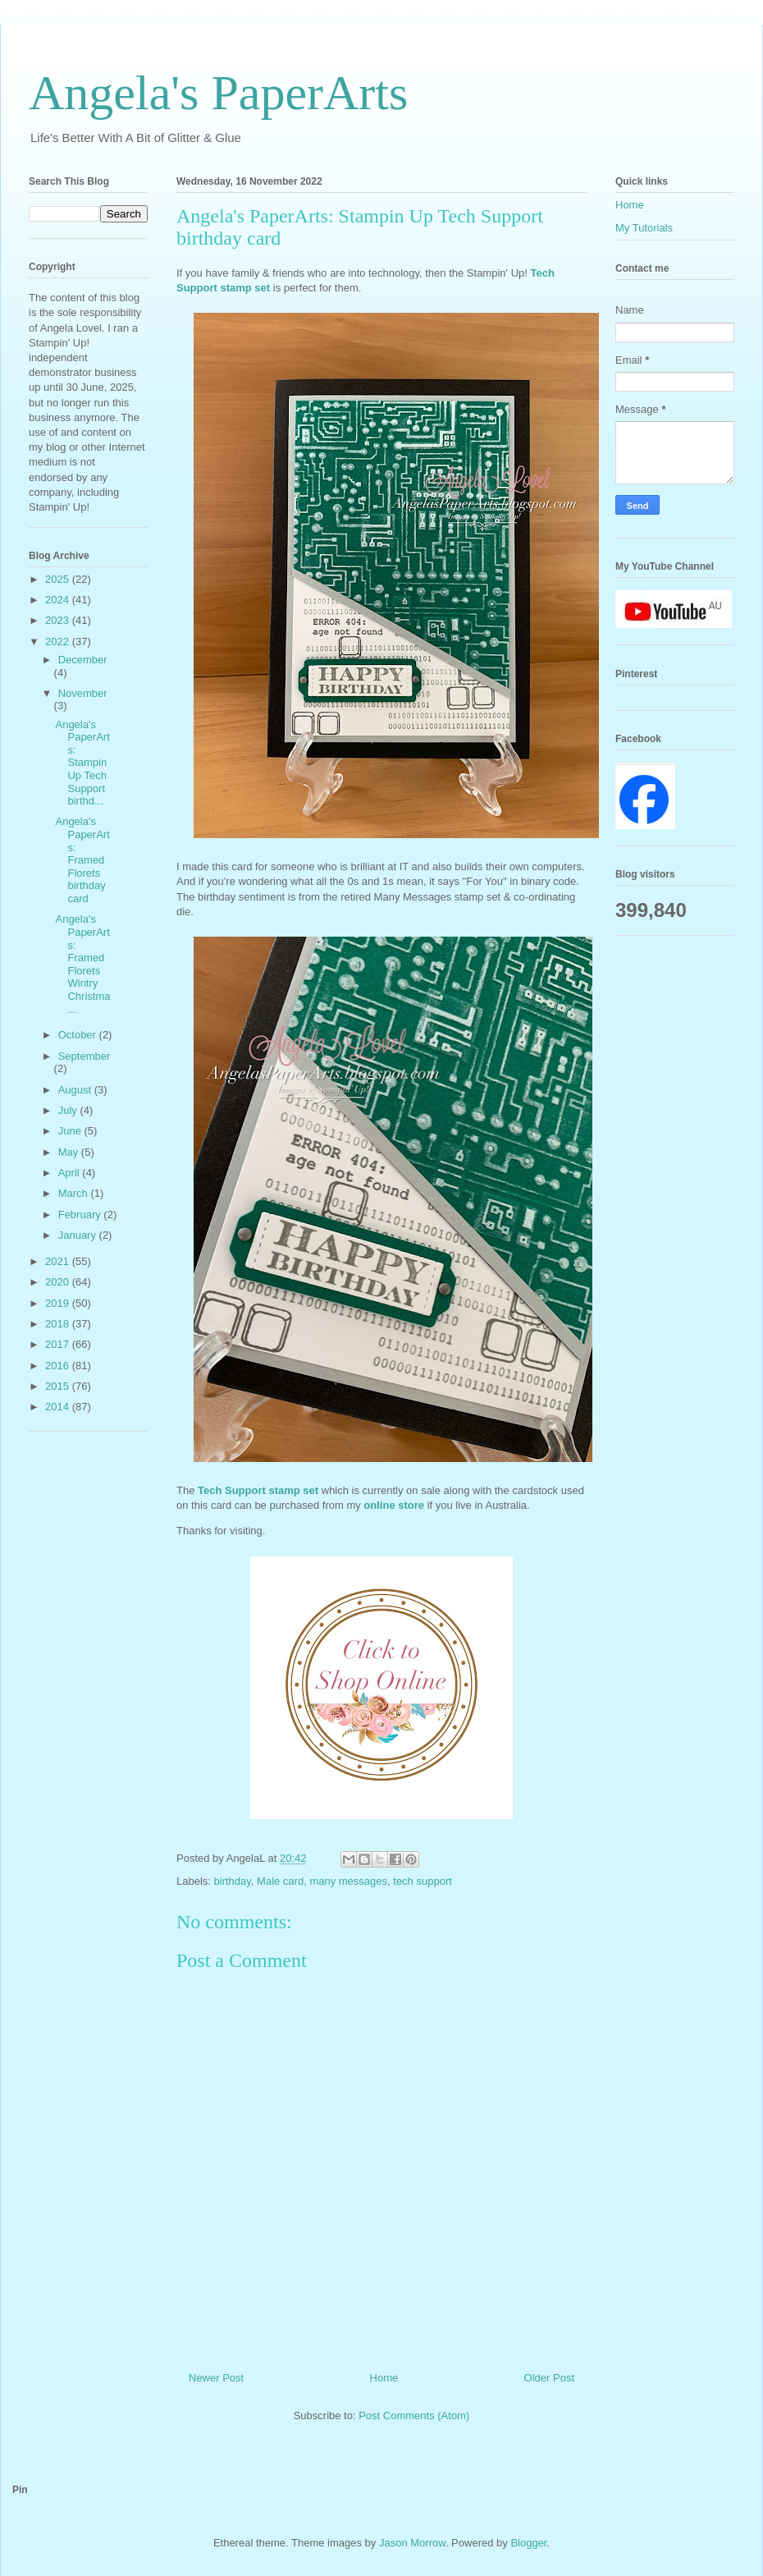 Image resolution: width=763 pixels, height=2576 pixels. I want to click on February, so click(81, 1214).